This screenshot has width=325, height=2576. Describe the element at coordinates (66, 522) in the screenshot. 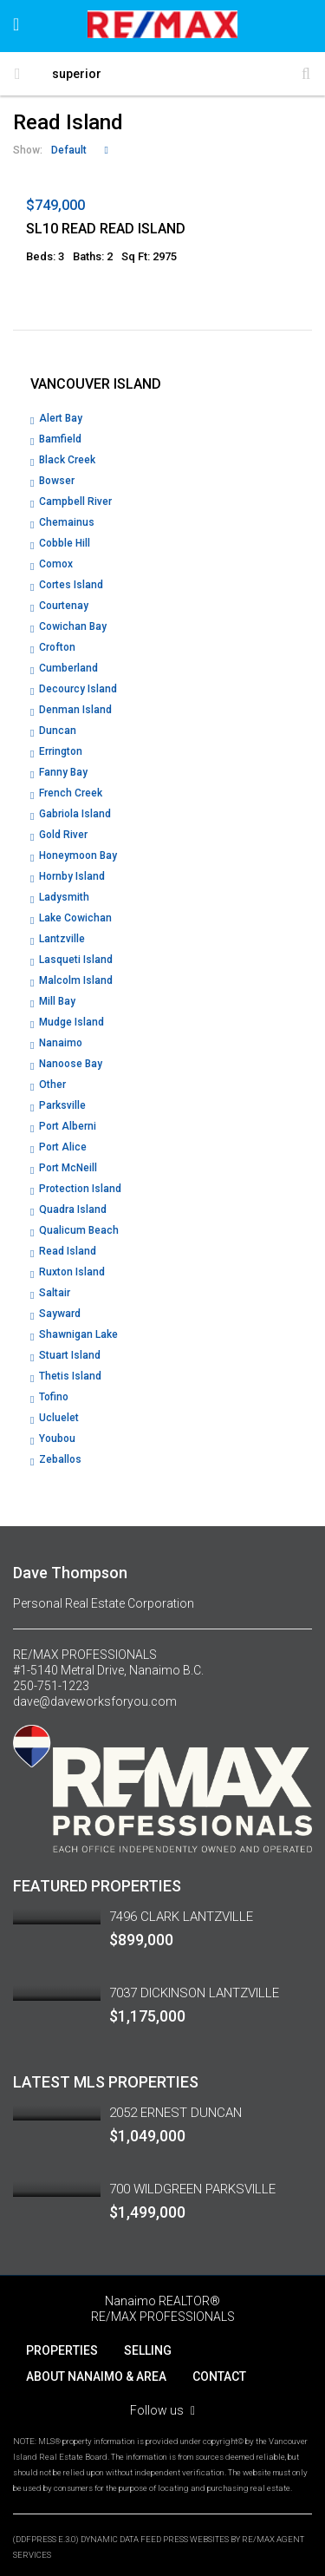

I see `Chemainus` at that location.